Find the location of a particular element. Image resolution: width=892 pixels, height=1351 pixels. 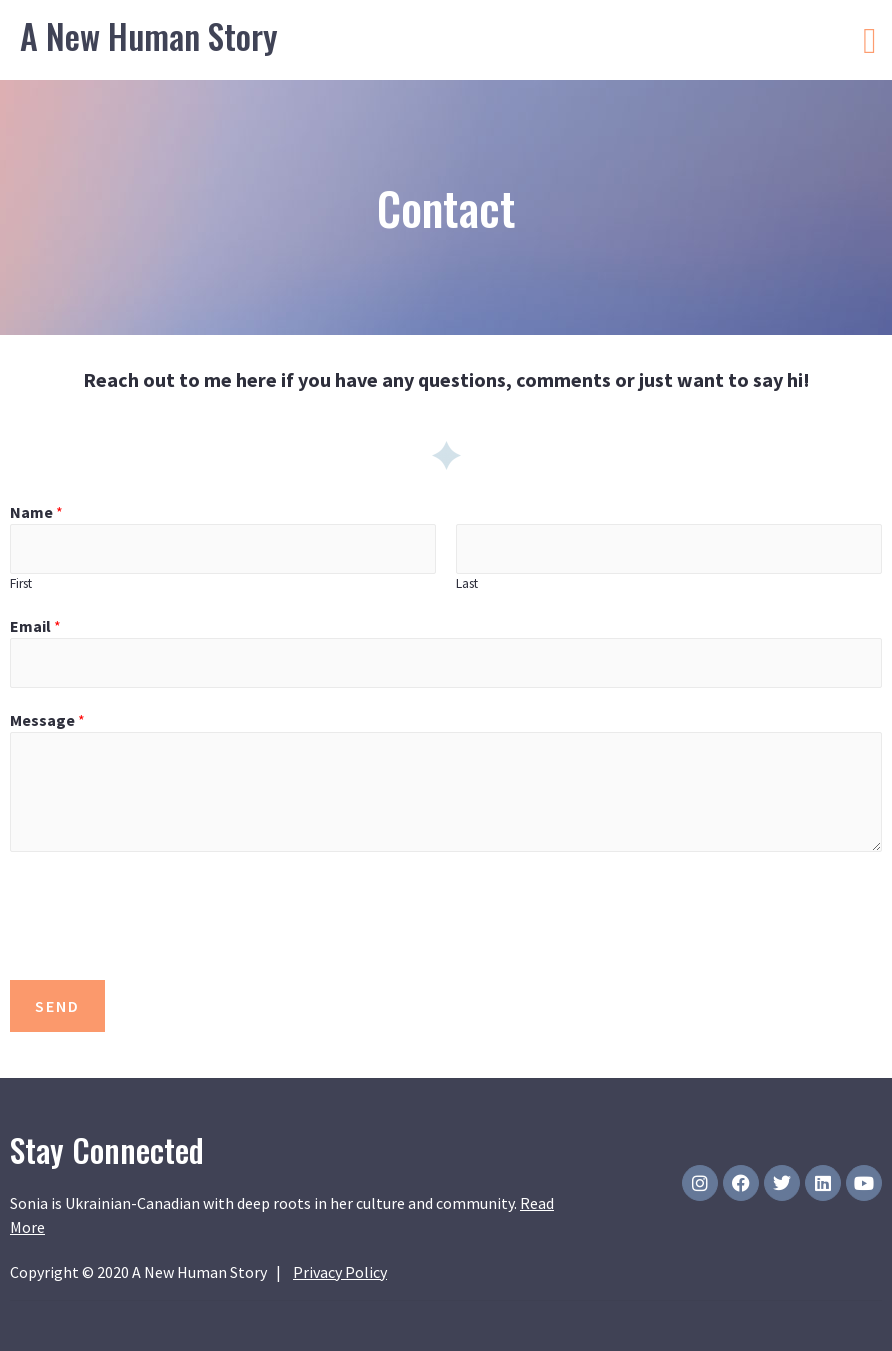

Last is located at coordinates (467, 583).